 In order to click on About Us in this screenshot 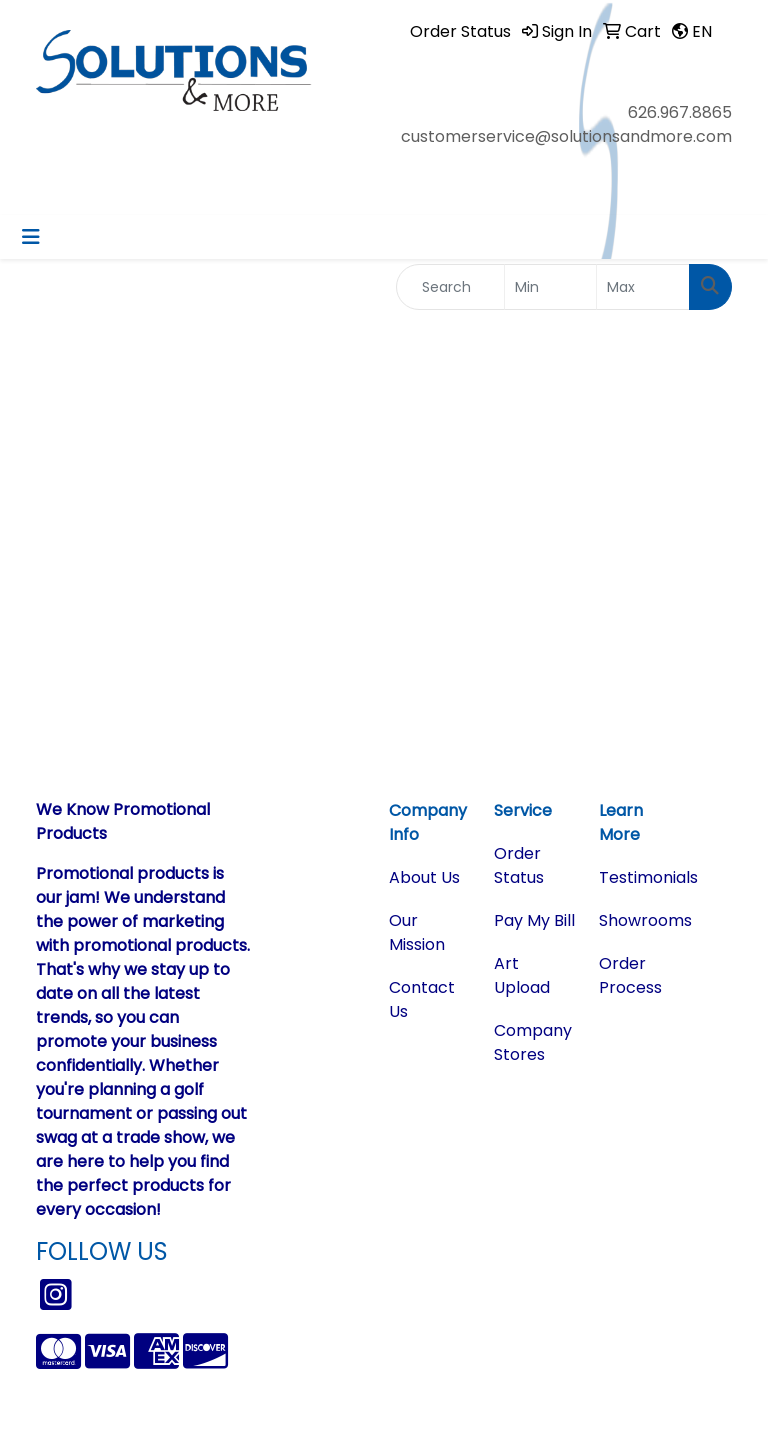, I will do `click(424, 877)`.